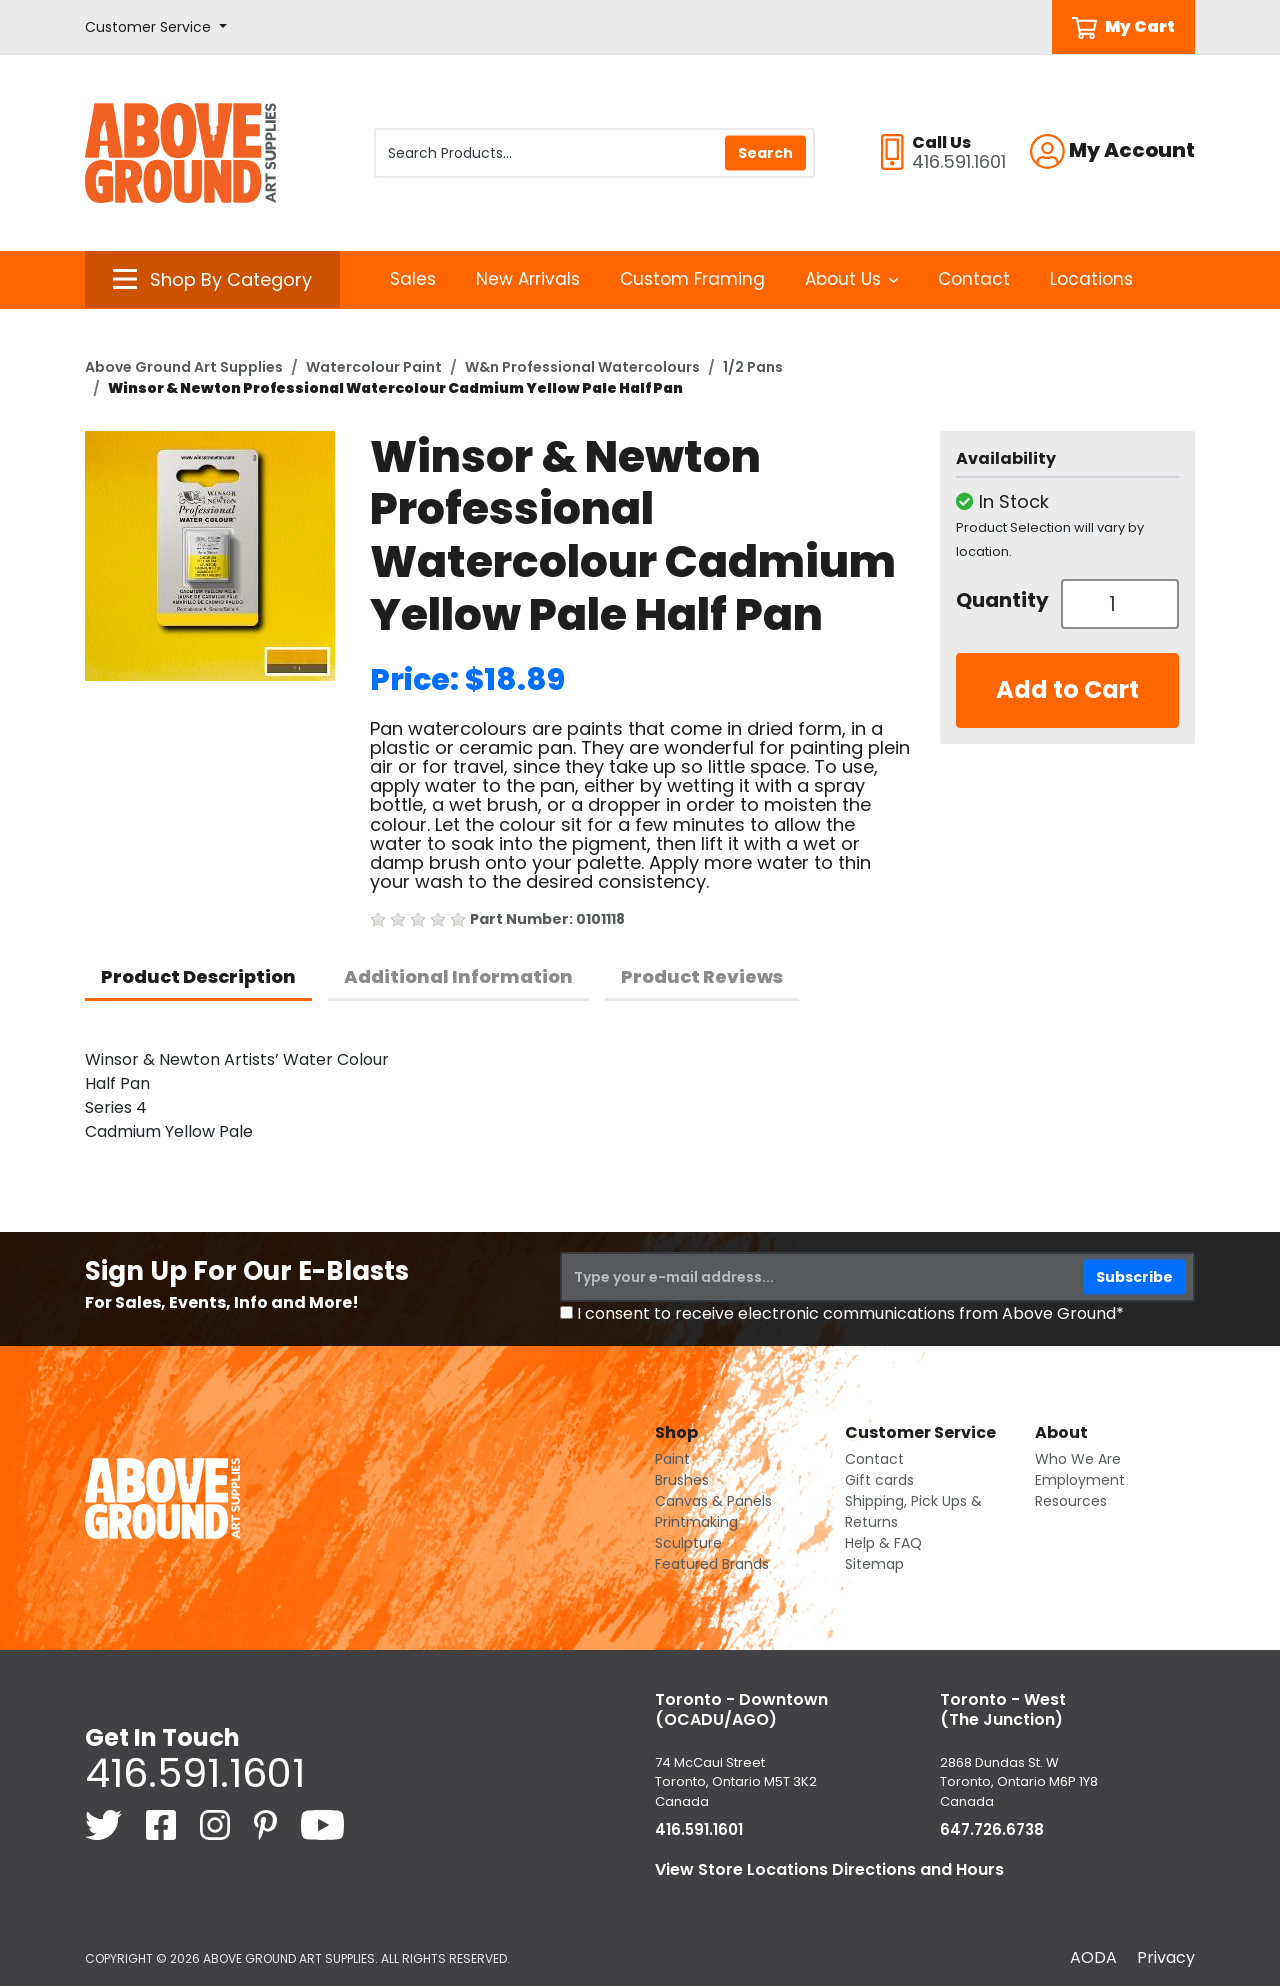 The image size is (1280, 1986). What do you see at coordinates (851, 279) in the screenshot?
I see `About Us` at bounding box center [851, 279].